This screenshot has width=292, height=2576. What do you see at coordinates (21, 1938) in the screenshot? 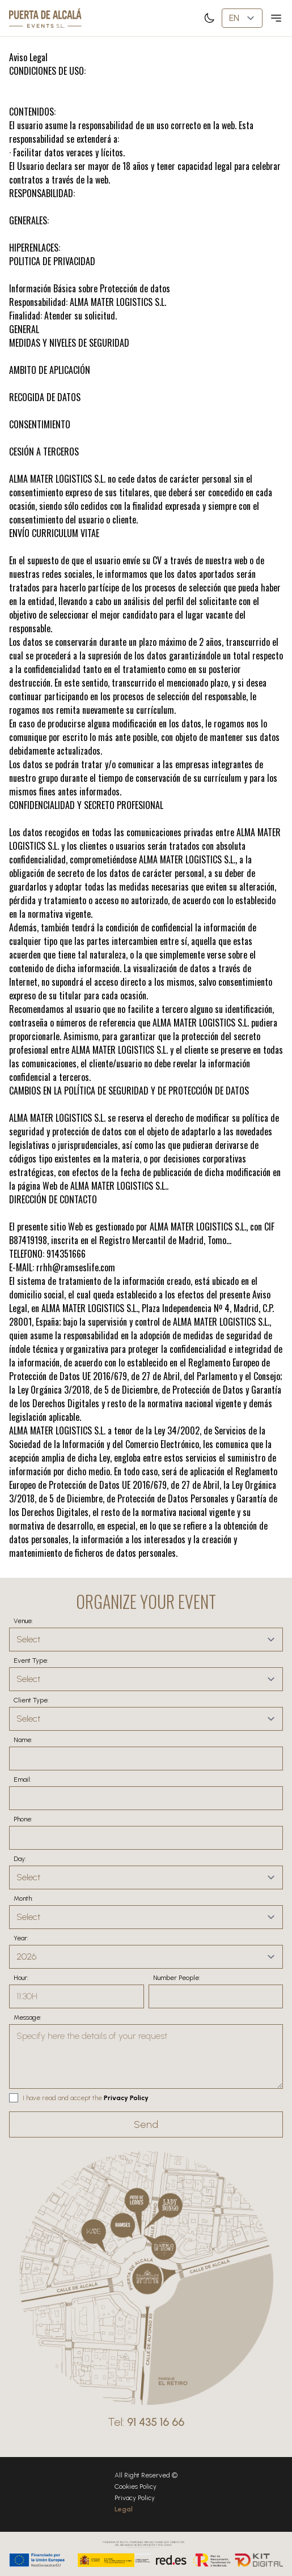
I see `Year:` at bounding box center [21, 1938].